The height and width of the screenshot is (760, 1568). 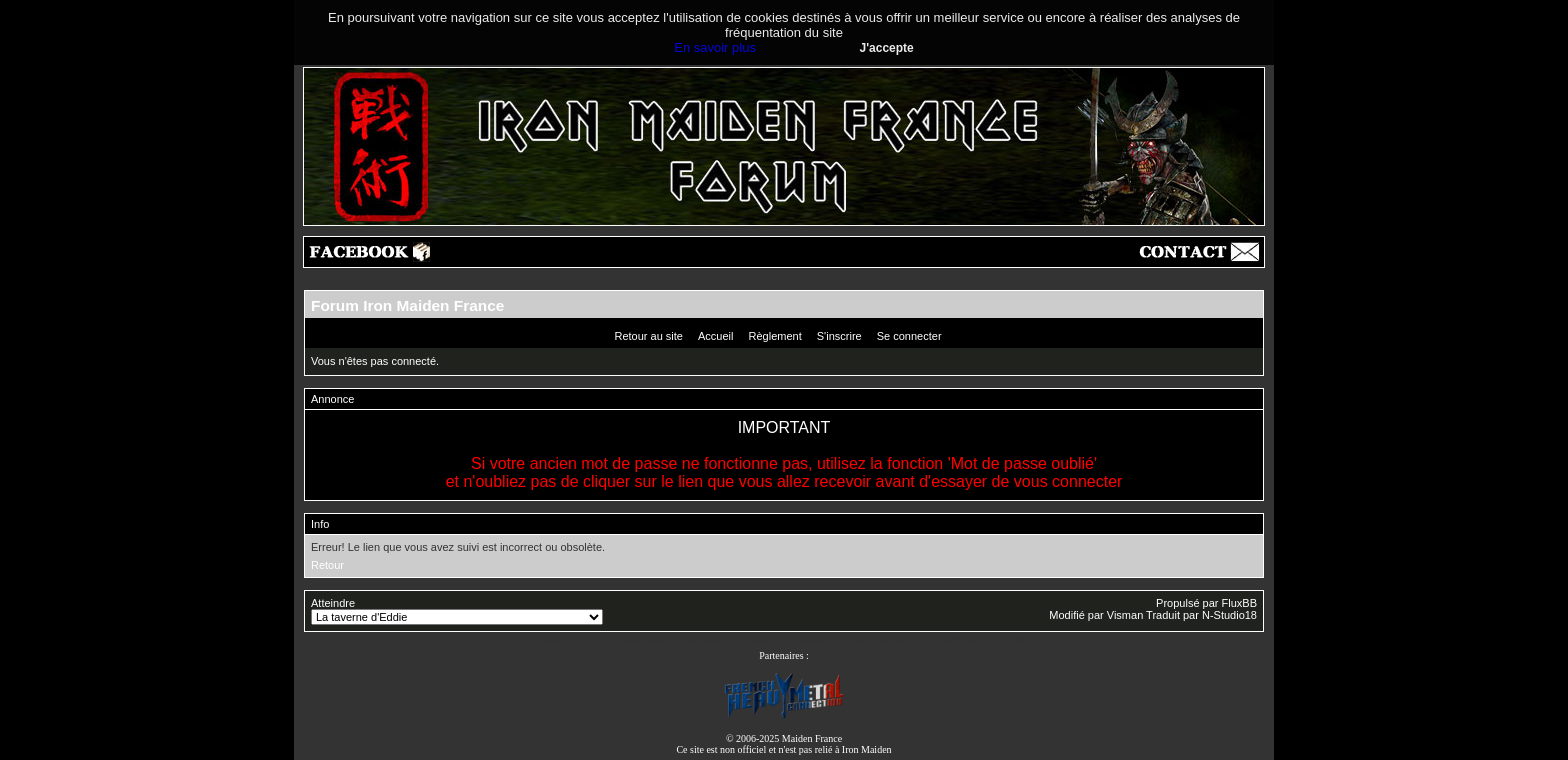 I want to click on En savoir plus, so click(x=715, y=47).